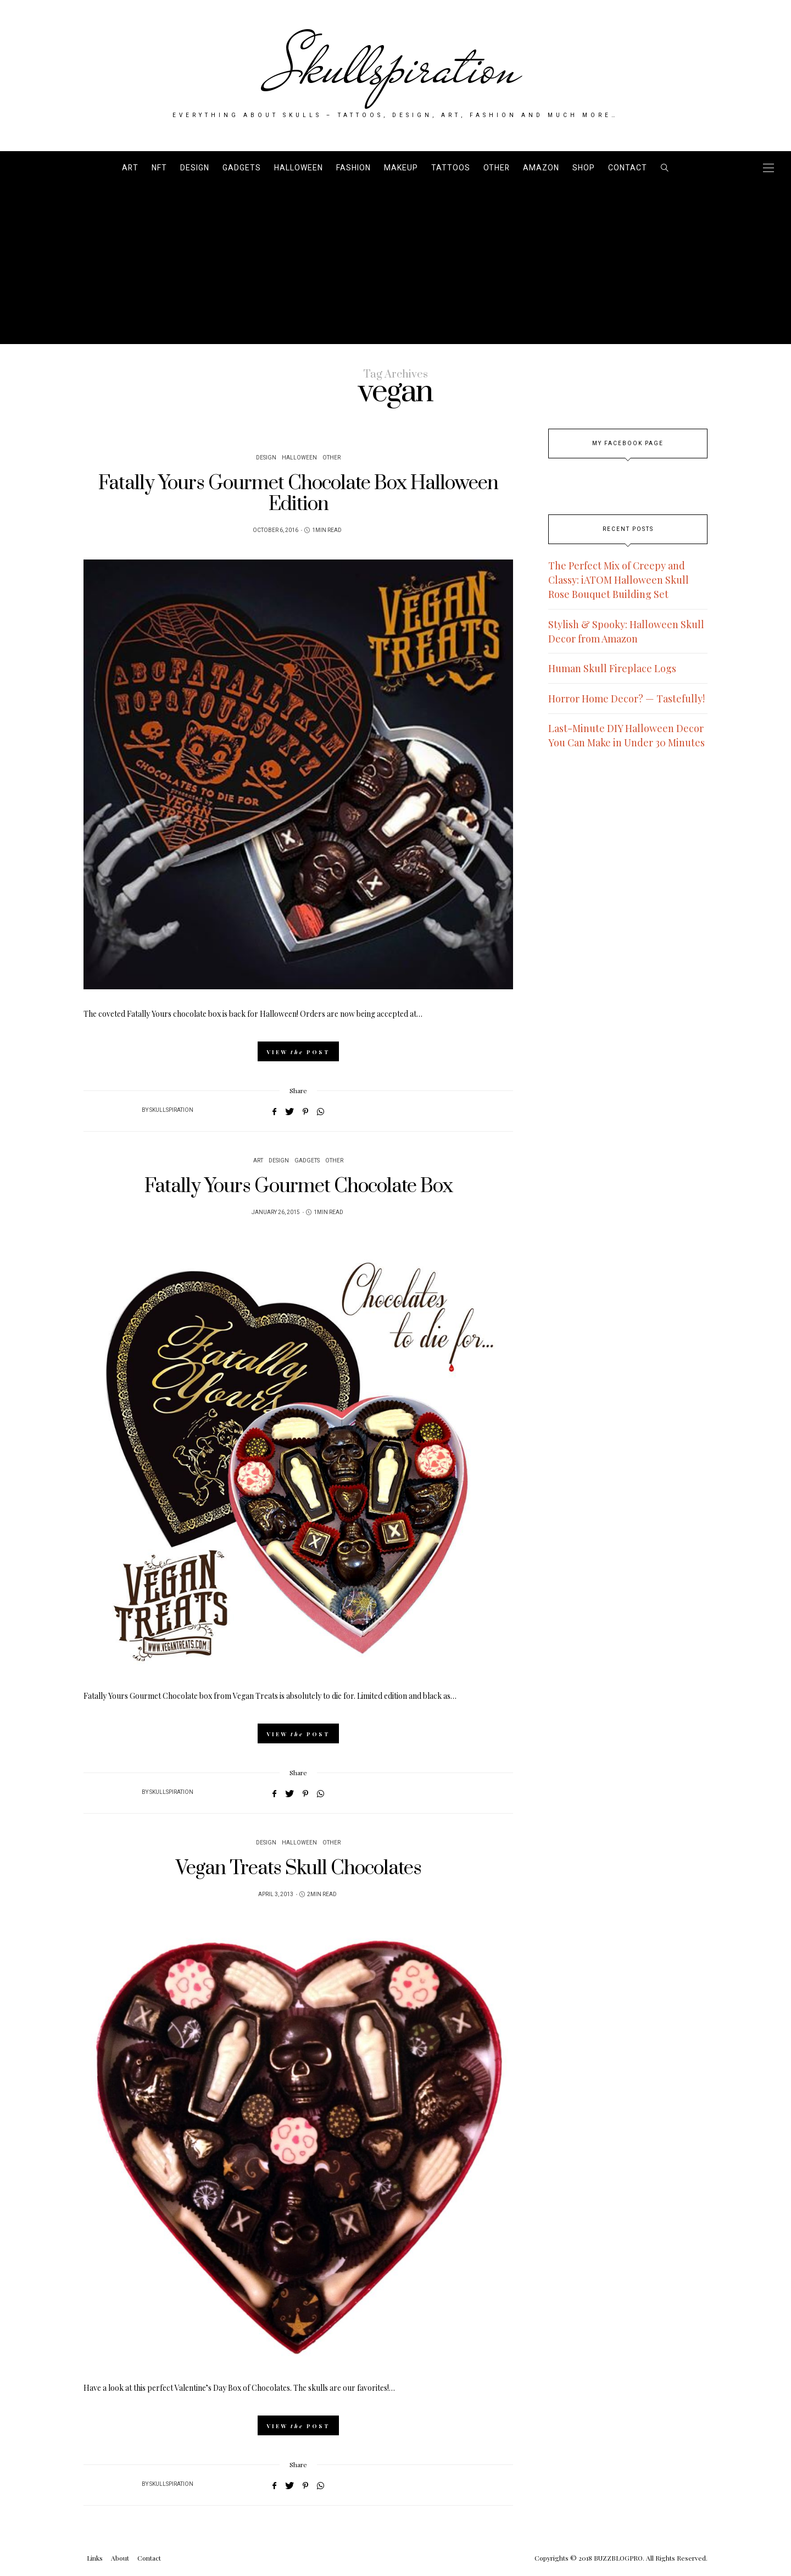 Image resolution: width=791 pixels, height=2576 pixels. What do you see at coordinates (241, 168) in the screenshot?
I see `Gadgets` at bounding box center [241, 168].